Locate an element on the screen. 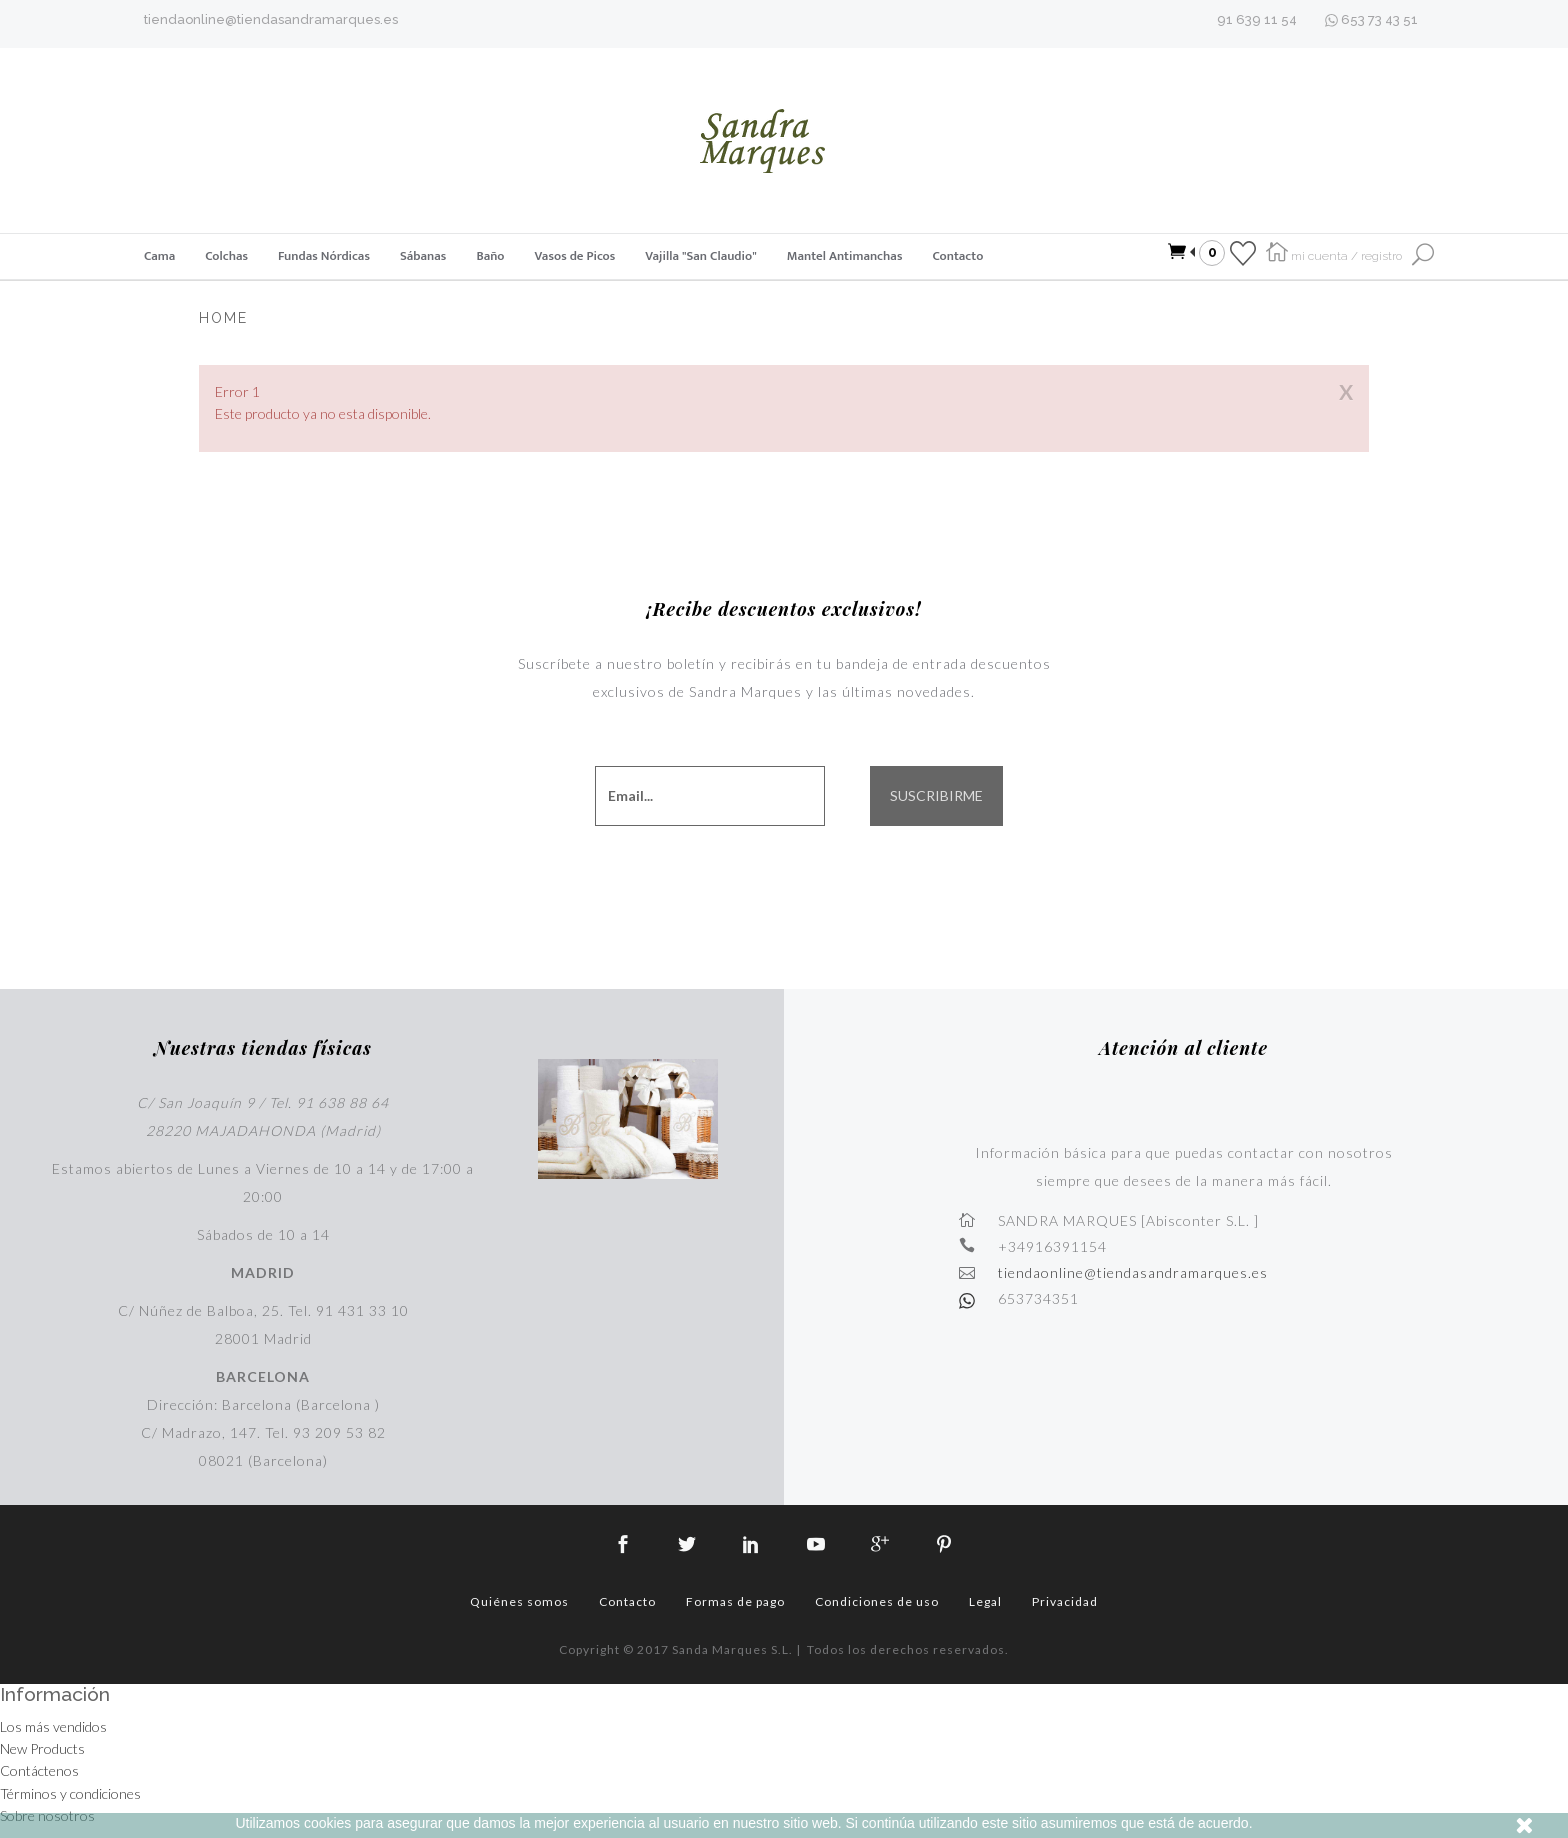 This screenshot has height=1838, width=1568. SUSCRIBIRME is located at coordinates (936, 796).